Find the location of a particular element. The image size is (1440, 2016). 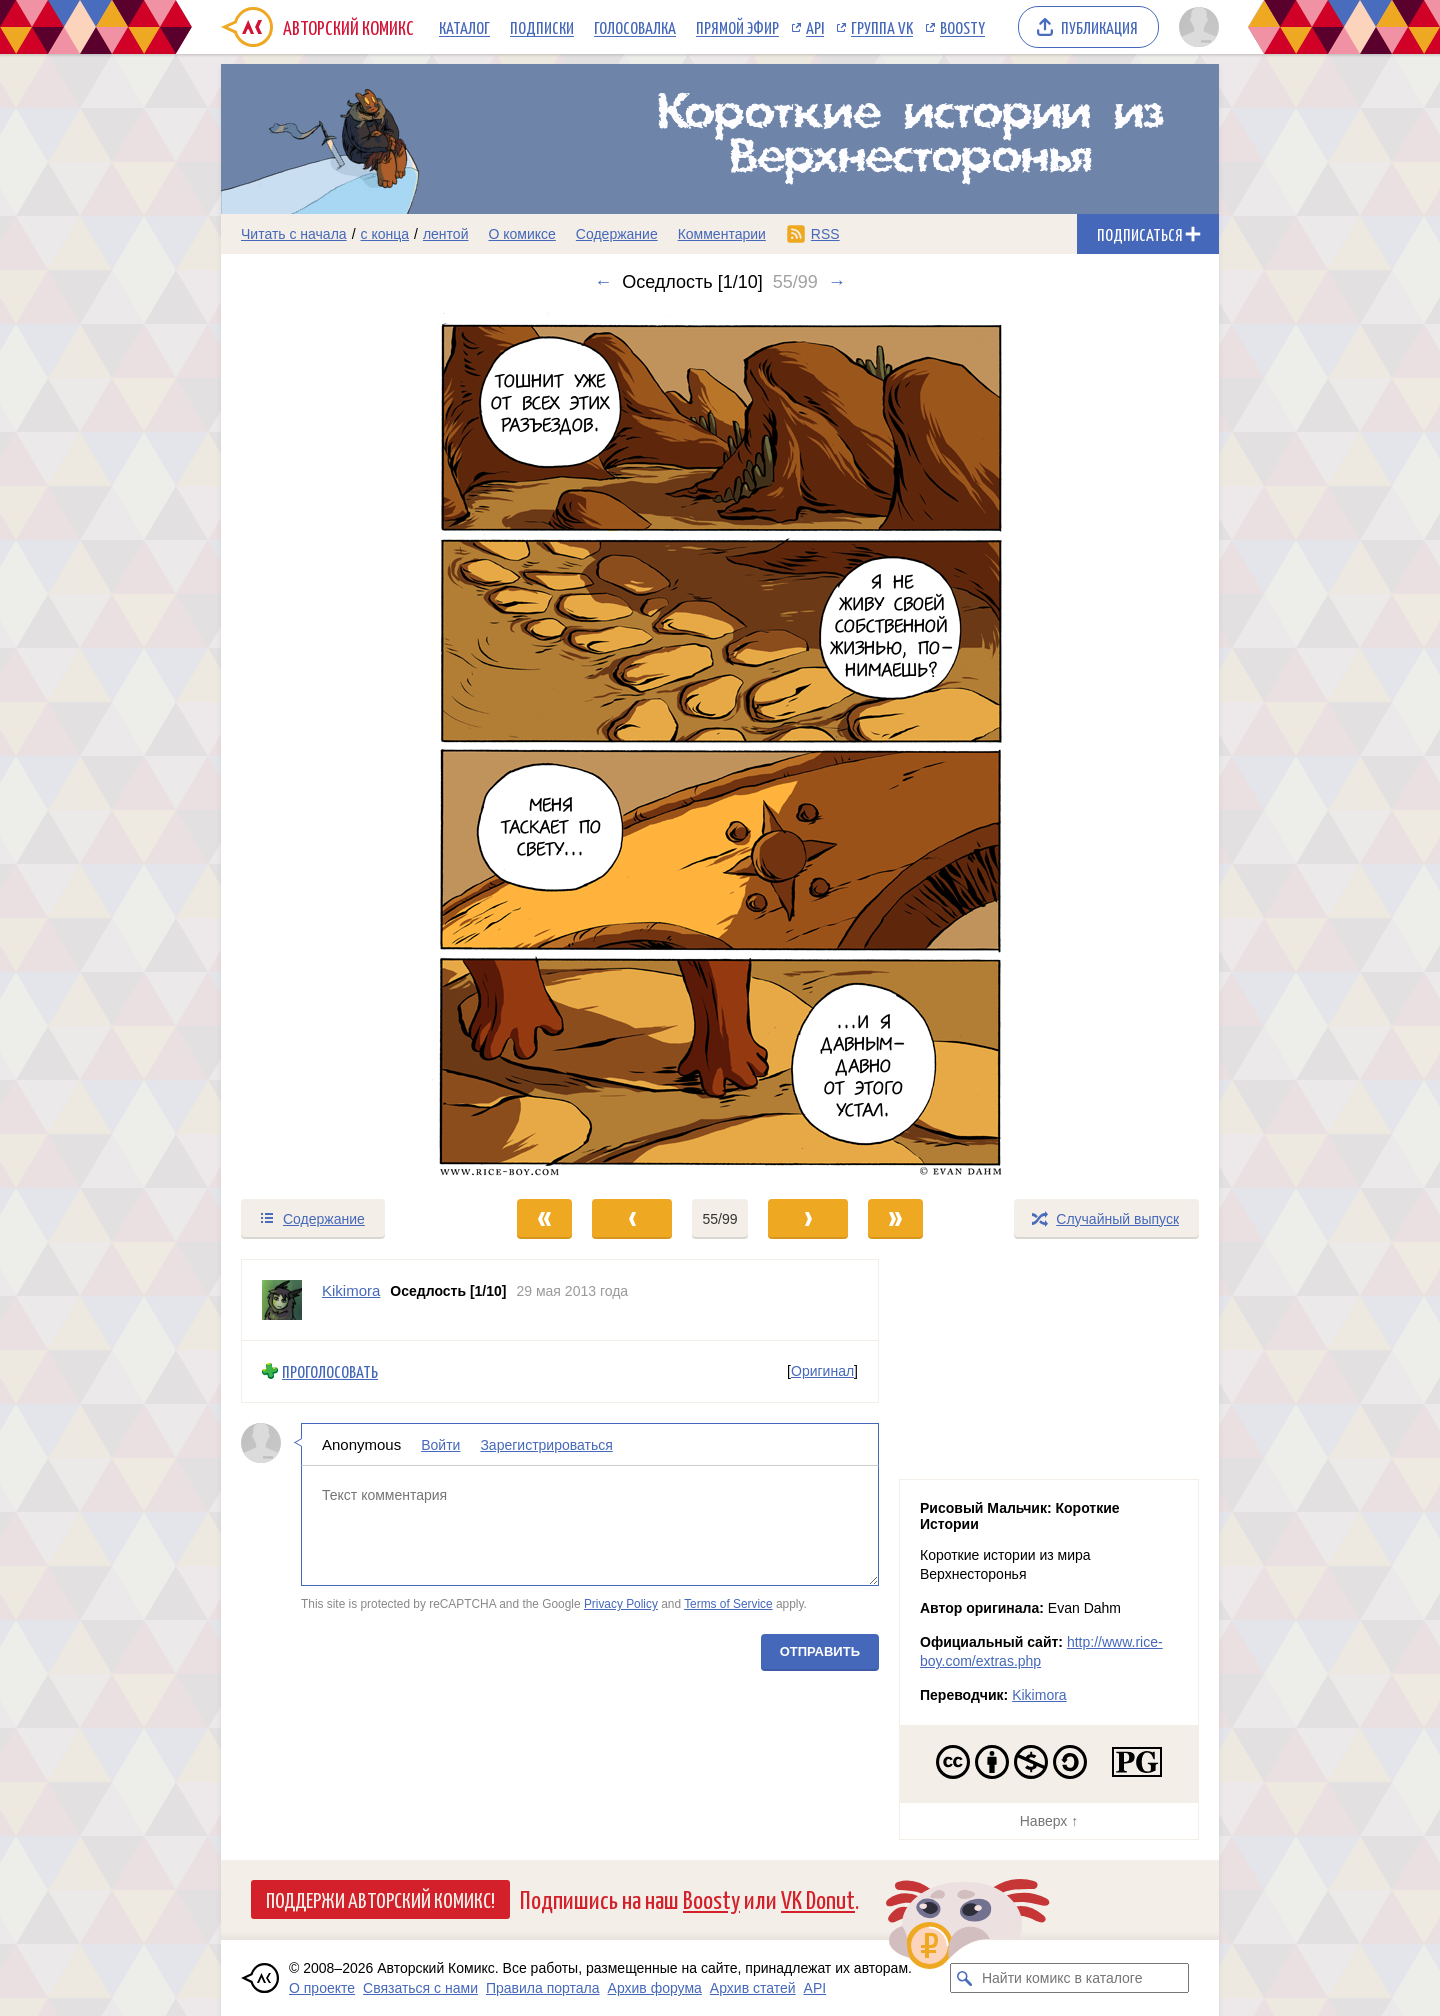

Архив статей is located at coordinates (753, 1988).